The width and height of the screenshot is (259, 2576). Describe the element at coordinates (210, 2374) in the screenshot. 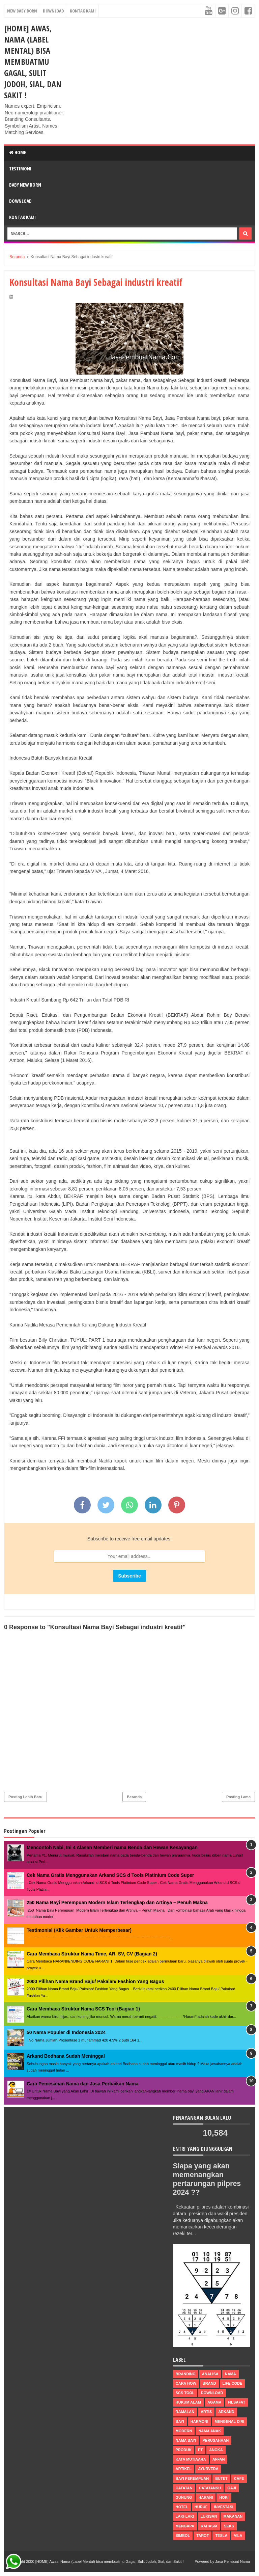

I see `Analisa` at that location.